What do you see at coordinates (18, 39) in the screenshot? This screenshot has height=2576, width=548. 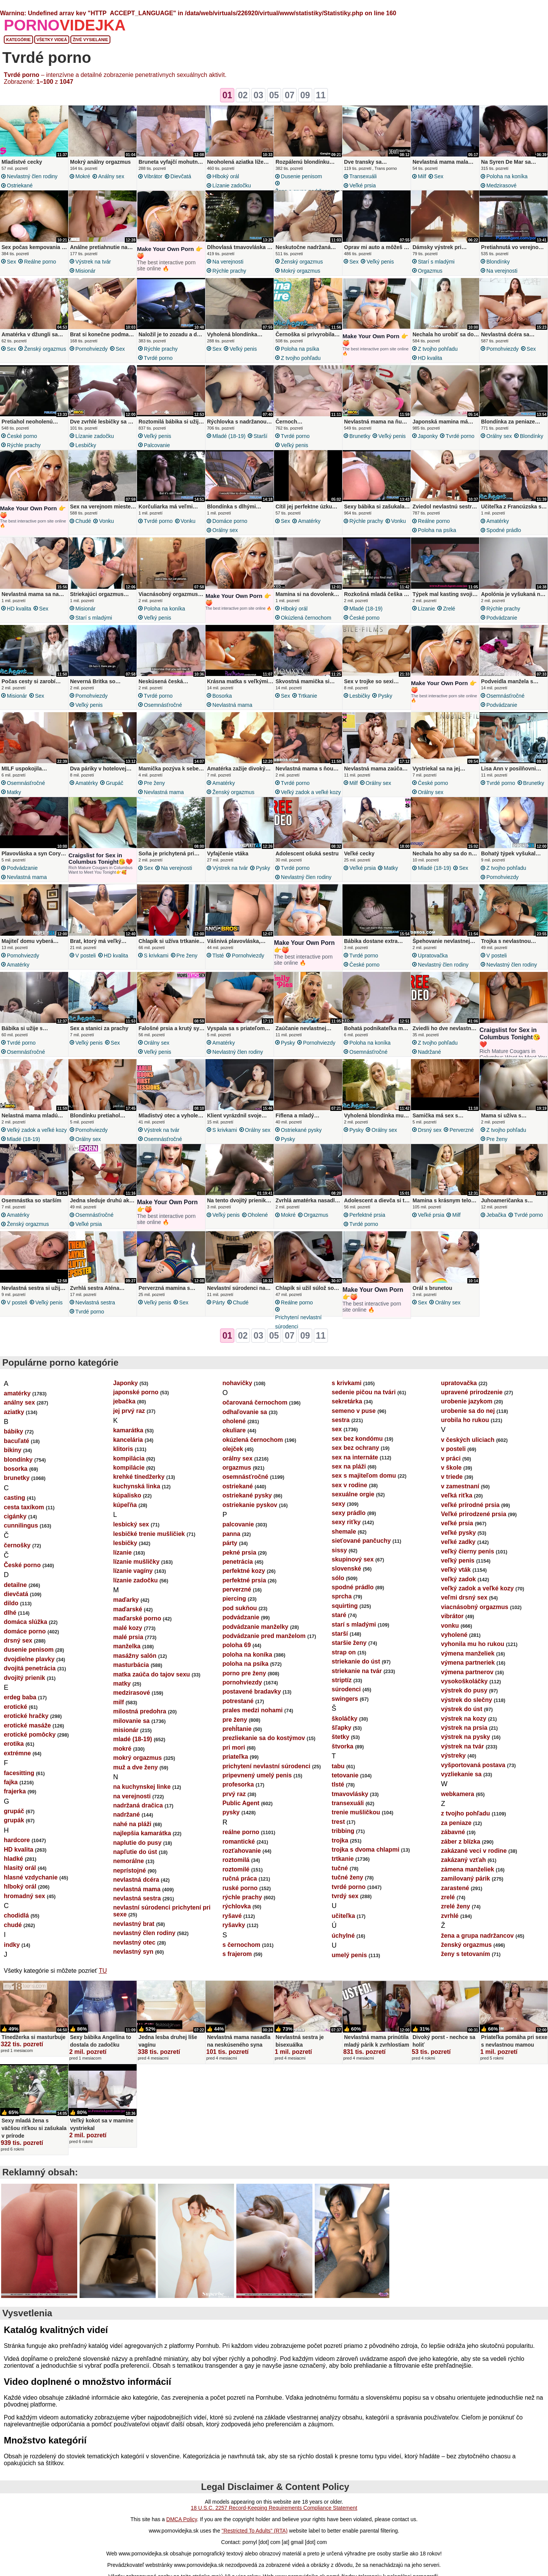 I see `Kategórie` at bounding box center [18, 39].